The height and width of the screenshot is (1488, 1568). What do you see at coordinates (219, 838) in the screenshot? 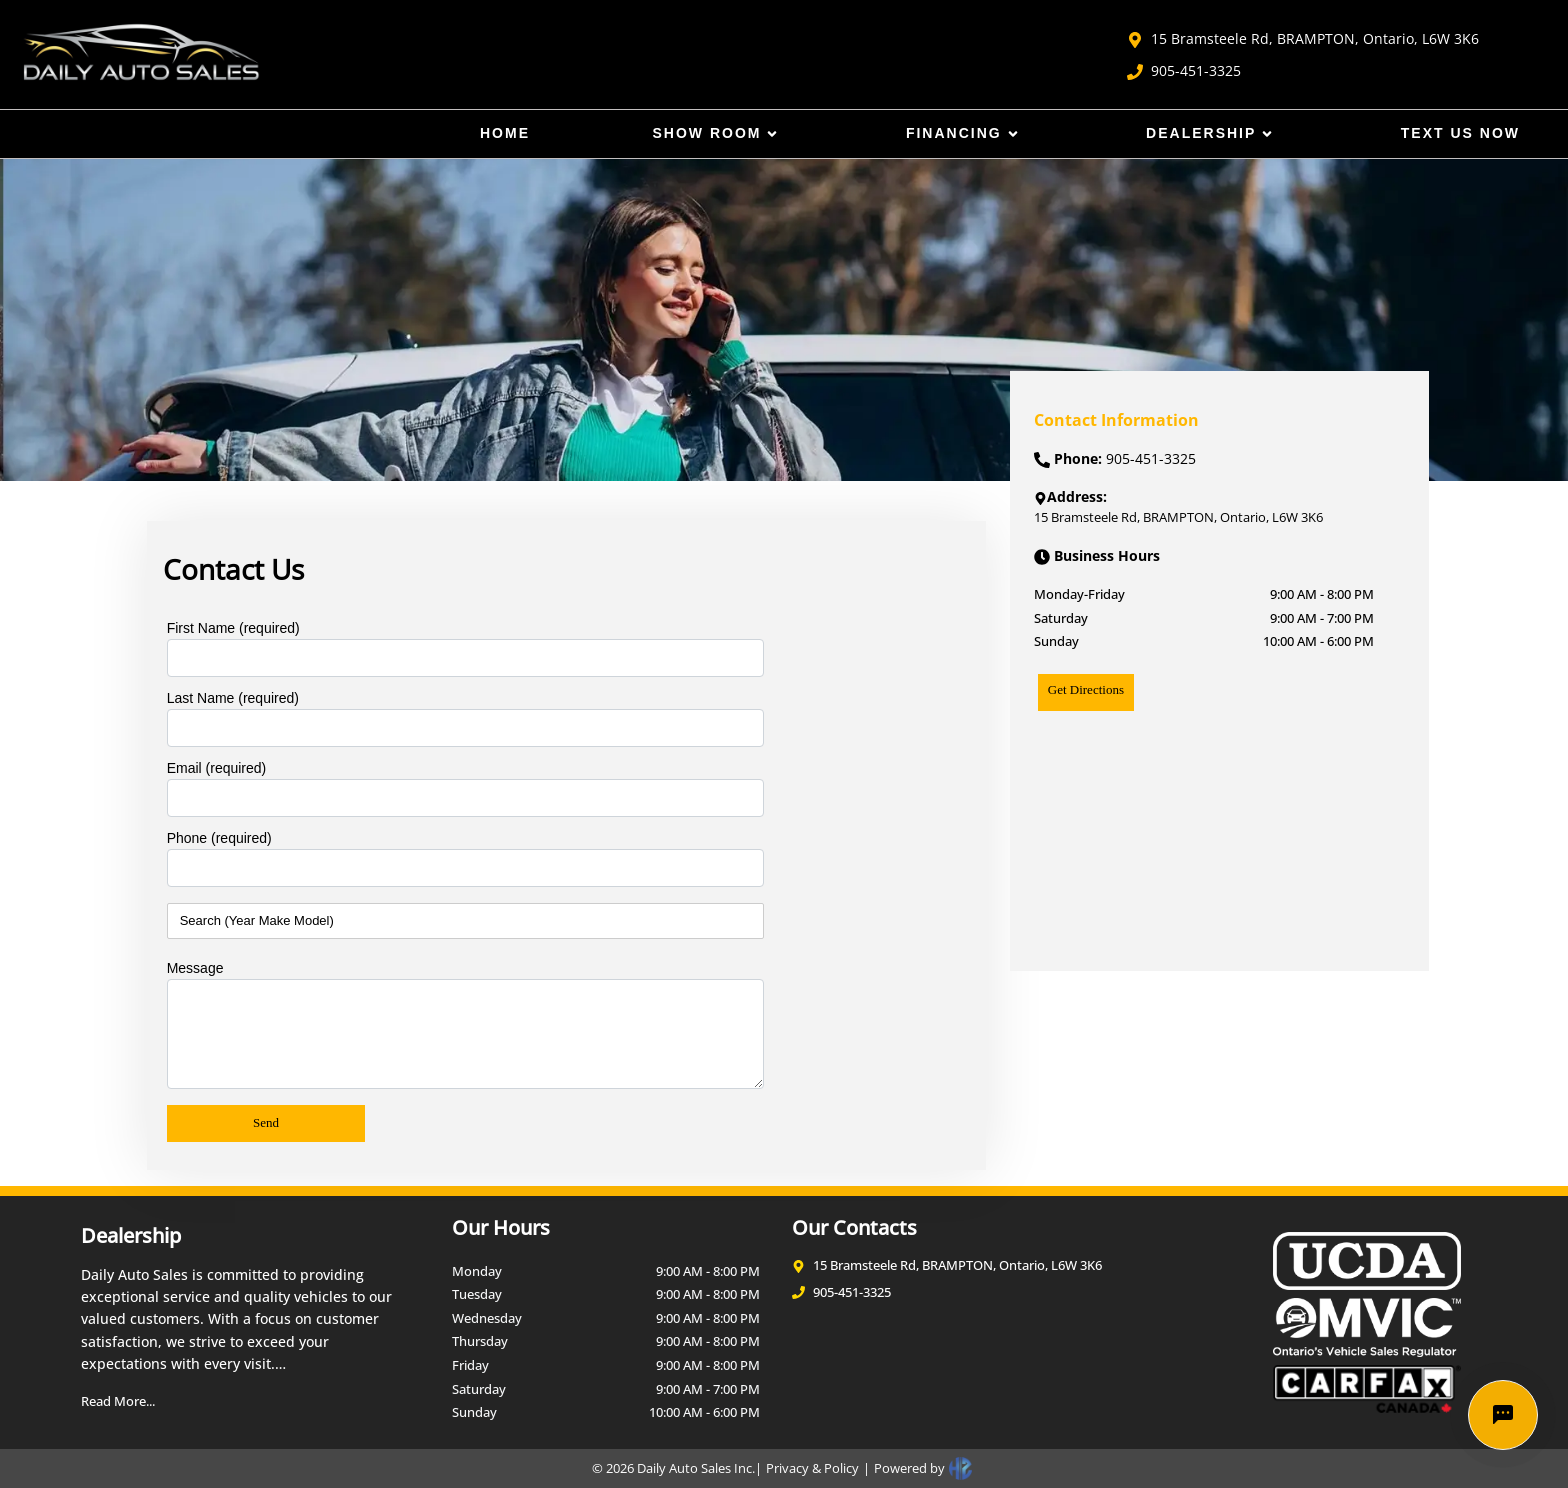
I see `Phone (required)` at bounding box center [219, 838].